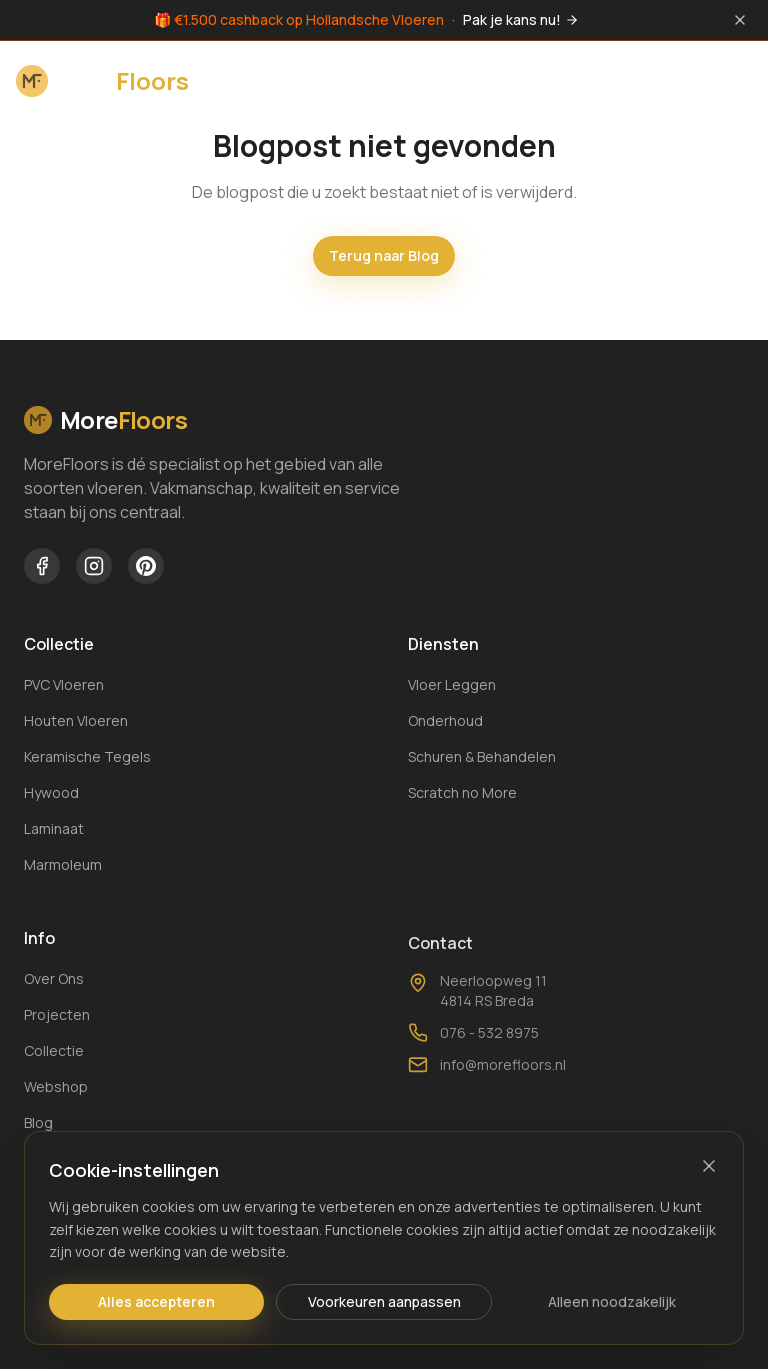 Image resolution: width=768 pixels, height=1369 pixels. Describe the element at coordinates (146, 566) in the screenshot. I see `[MoreFloors op Pinterest]` at that location.